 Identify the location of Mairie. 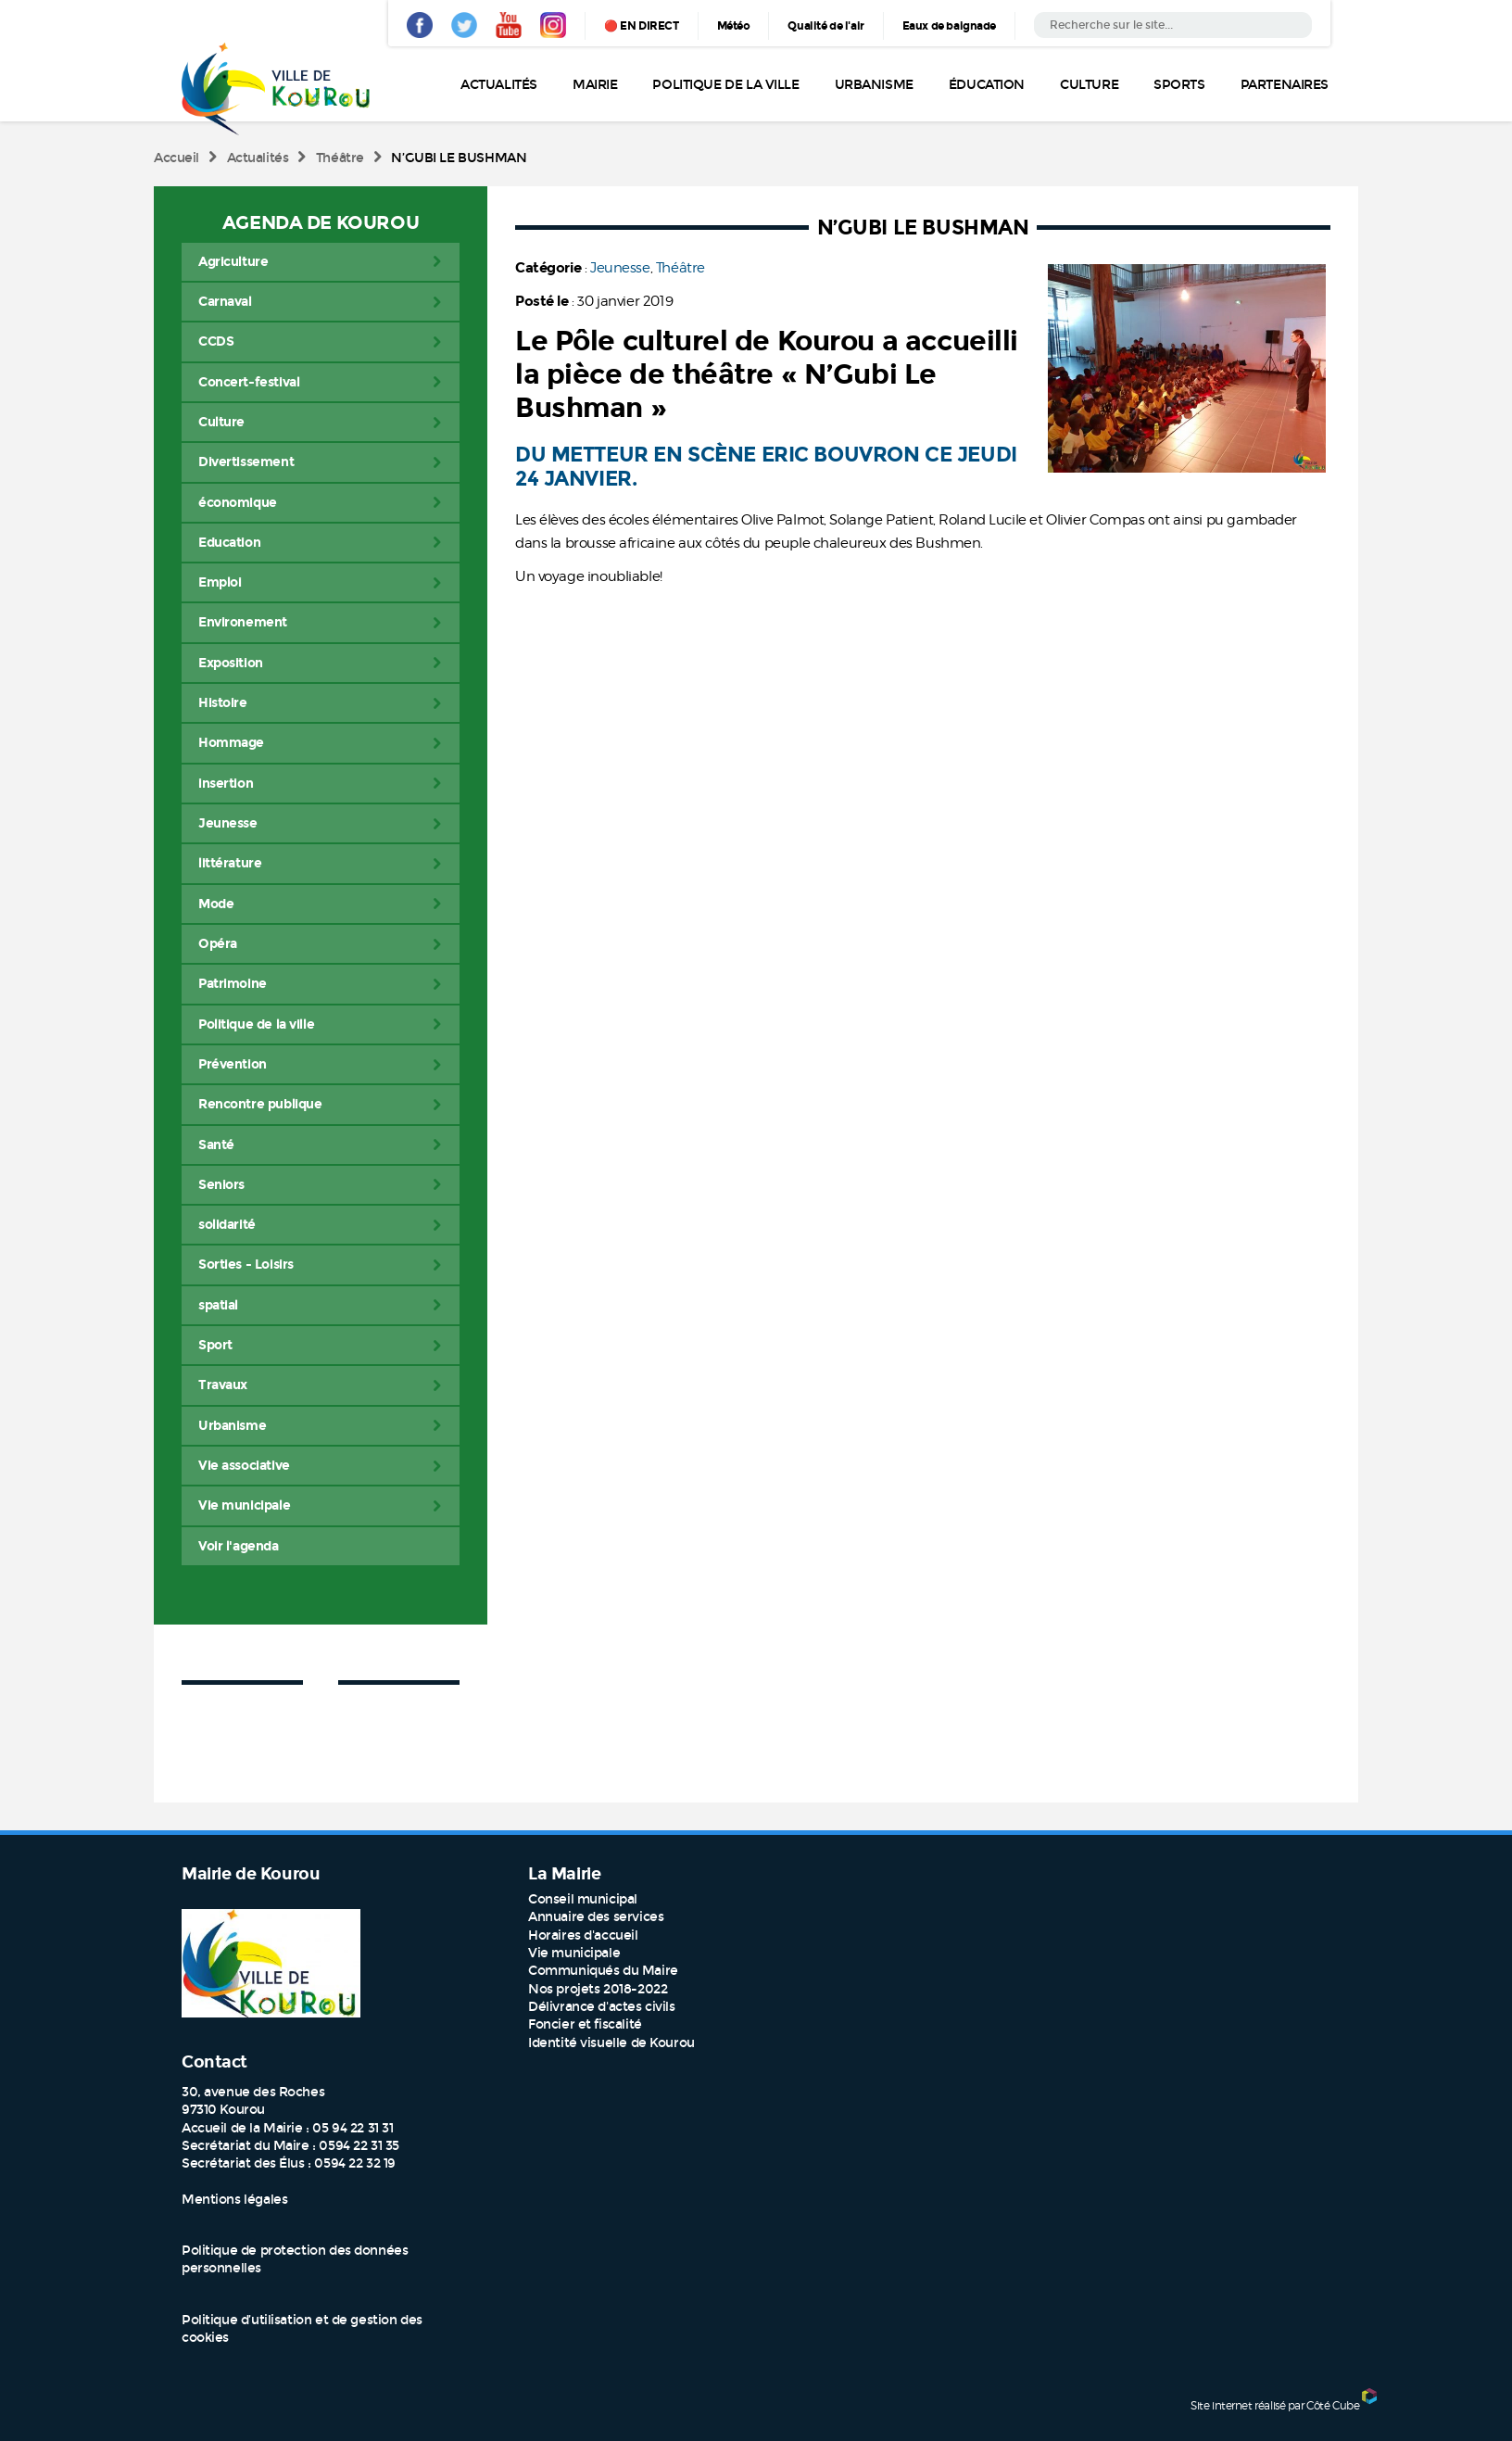
(595, 85).